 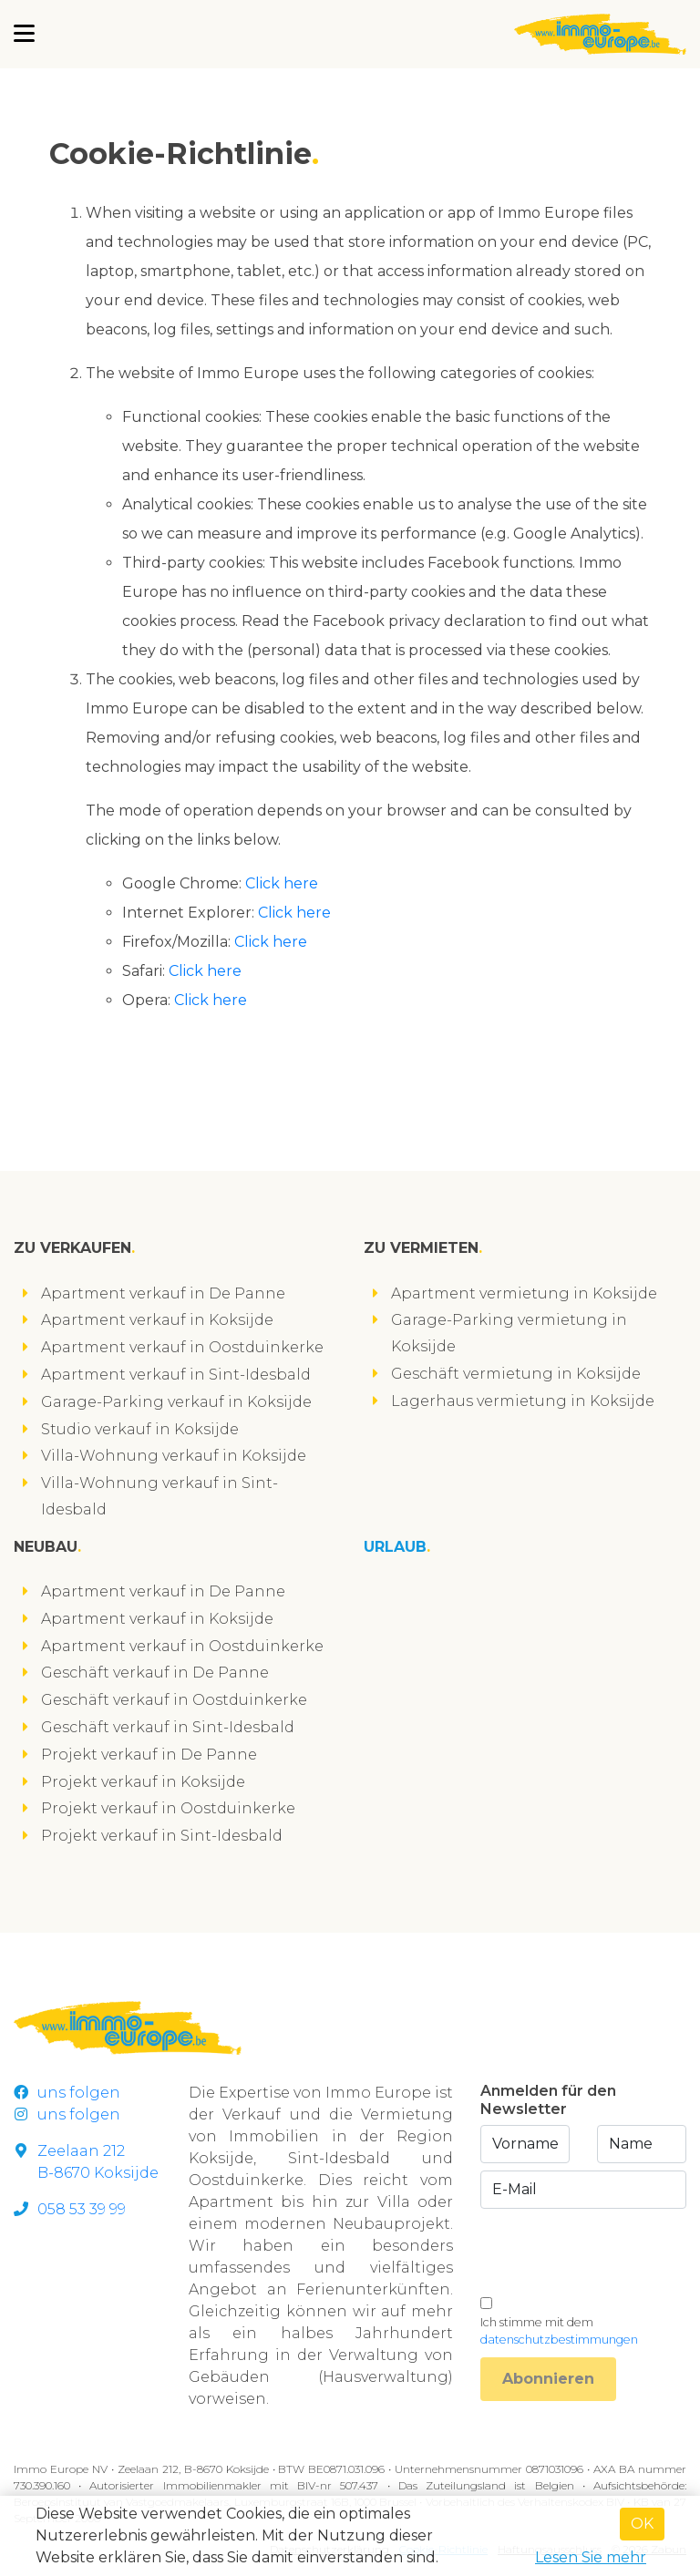 What do you see at coordinates (140, 1429) in the screenshot?
I see `Studio verkauf in Koksijde` at bounding box center [140, 1429].